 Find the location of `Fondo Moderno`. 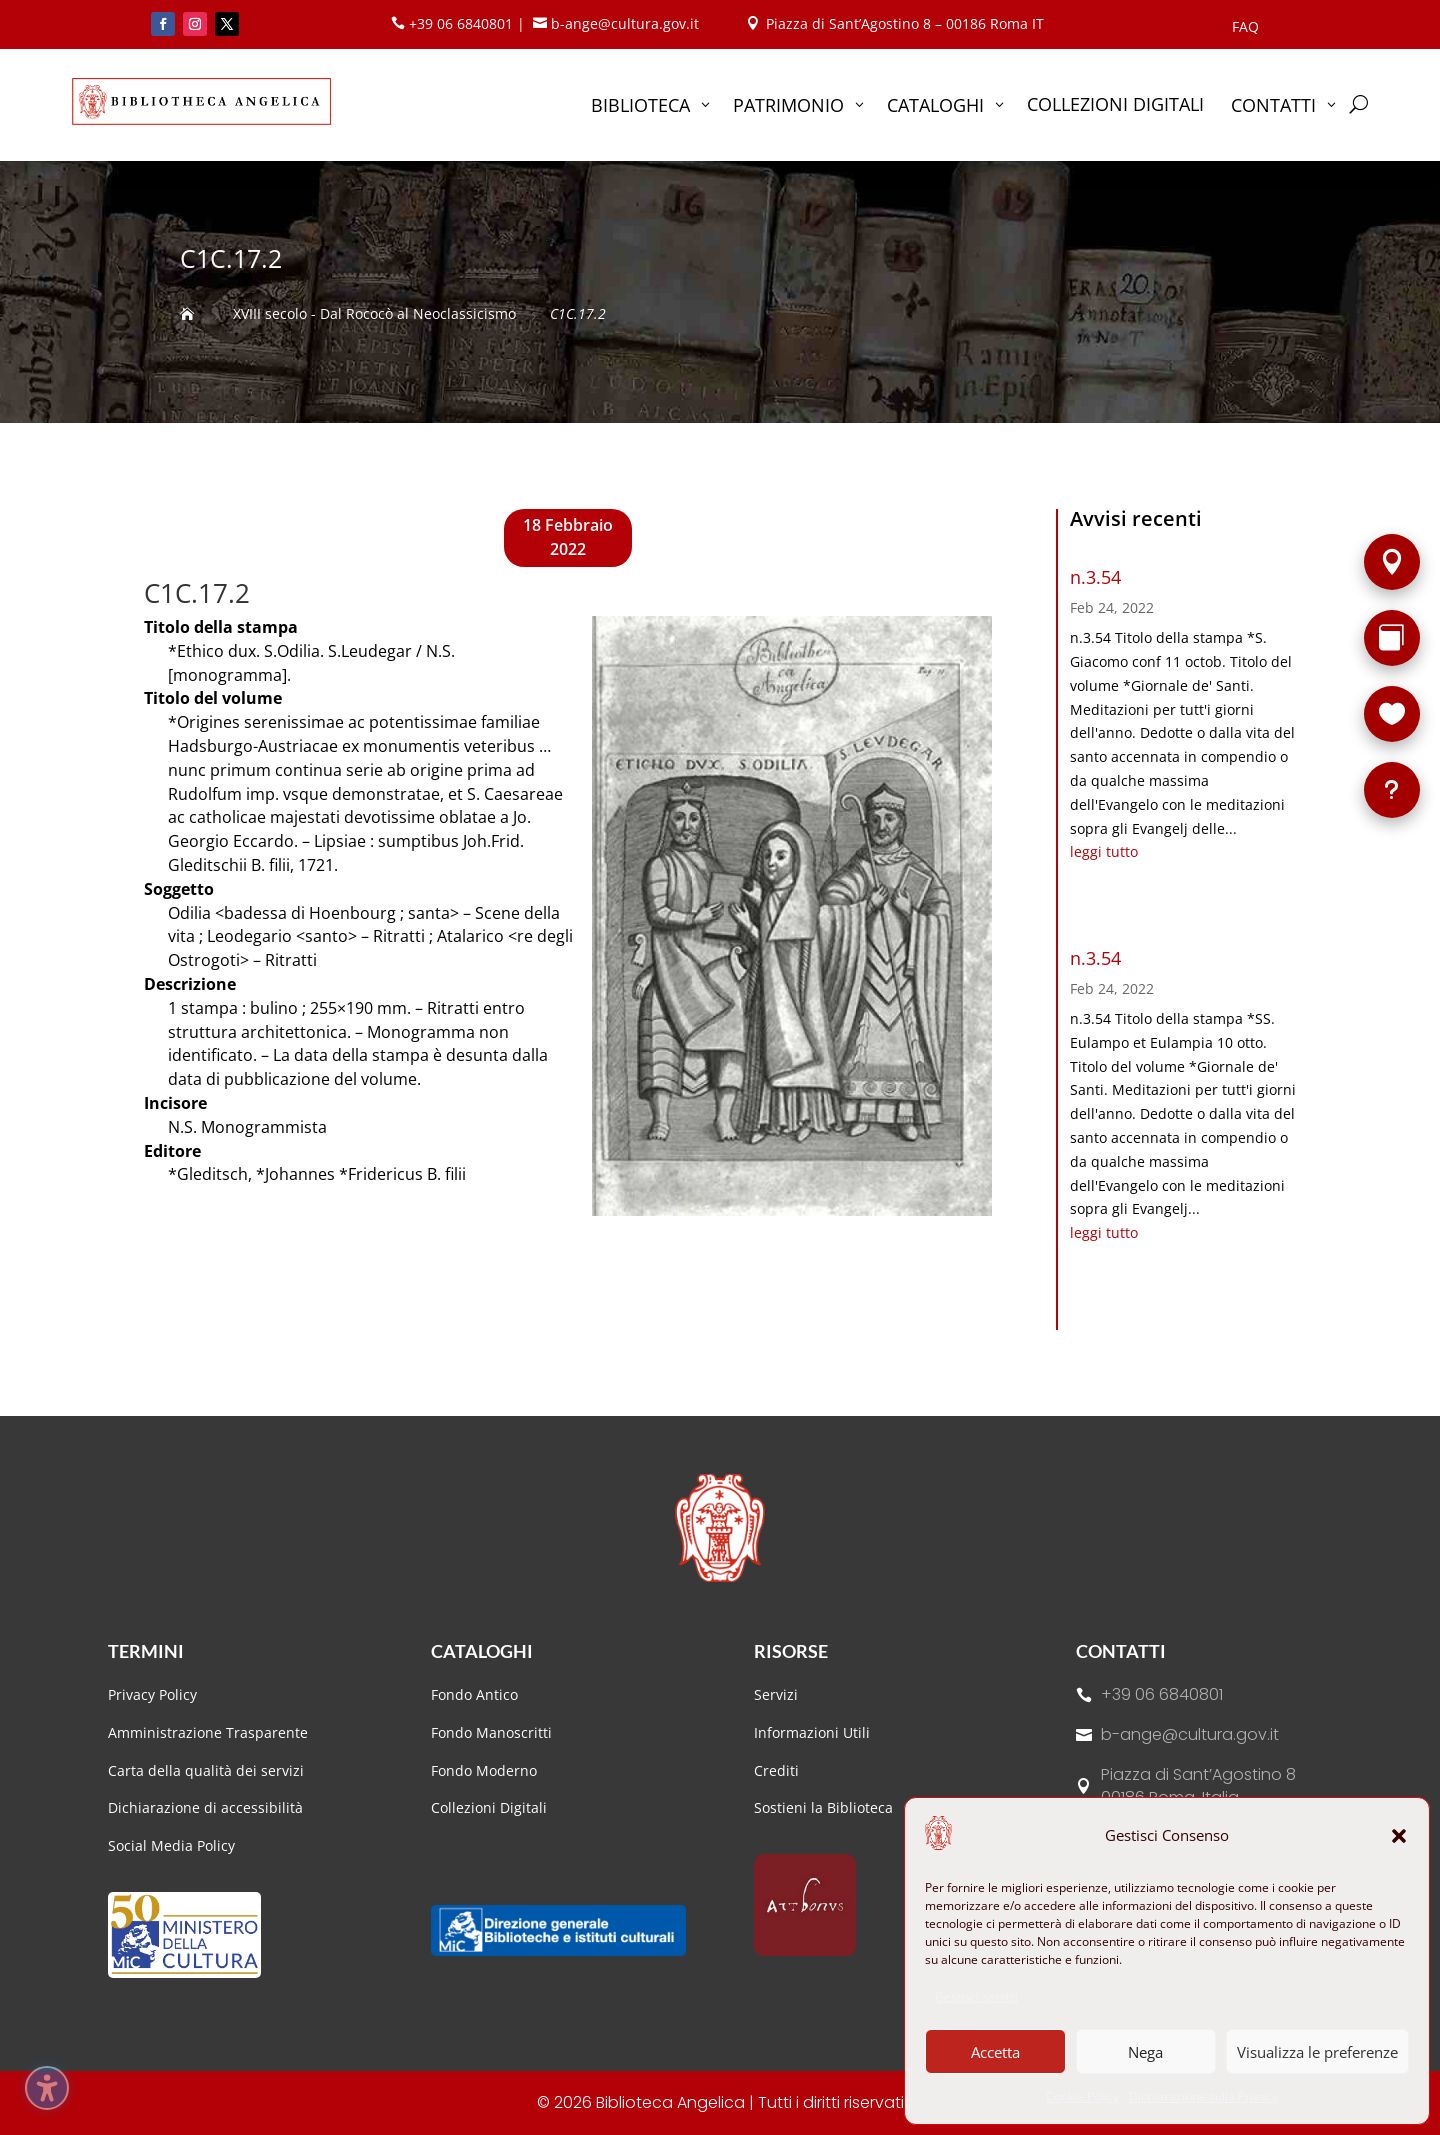

Fondo Moderno is located at coordinates (484, 1770).